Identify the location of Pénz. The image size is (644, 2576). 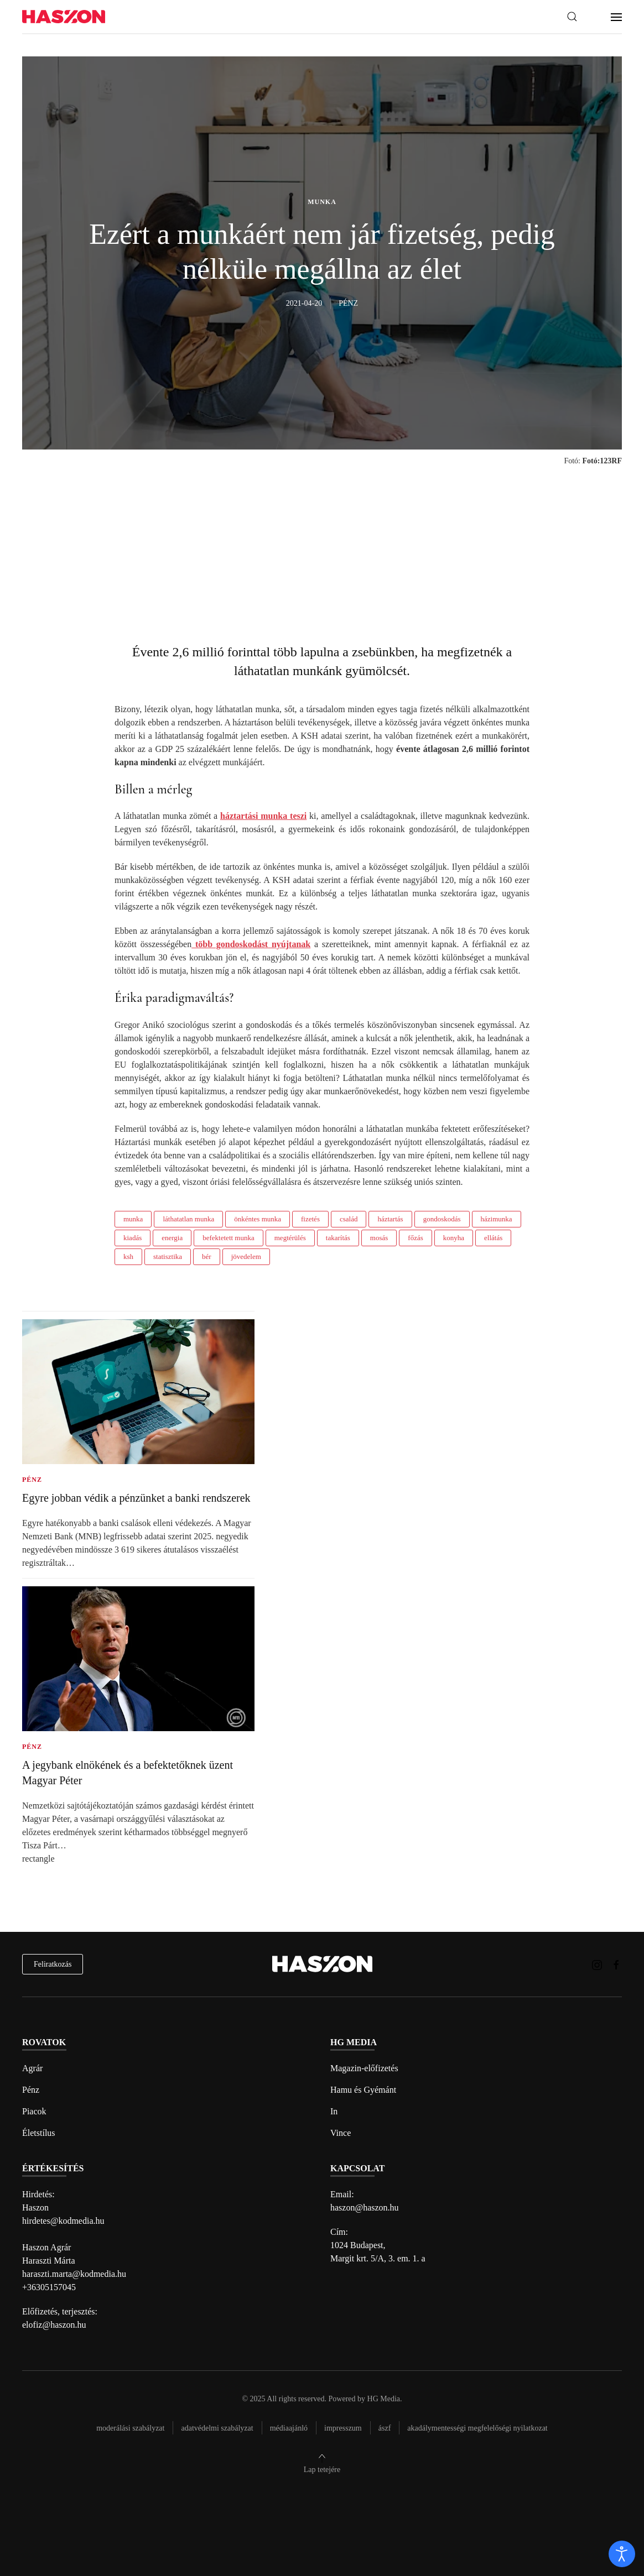
(30, 2089).